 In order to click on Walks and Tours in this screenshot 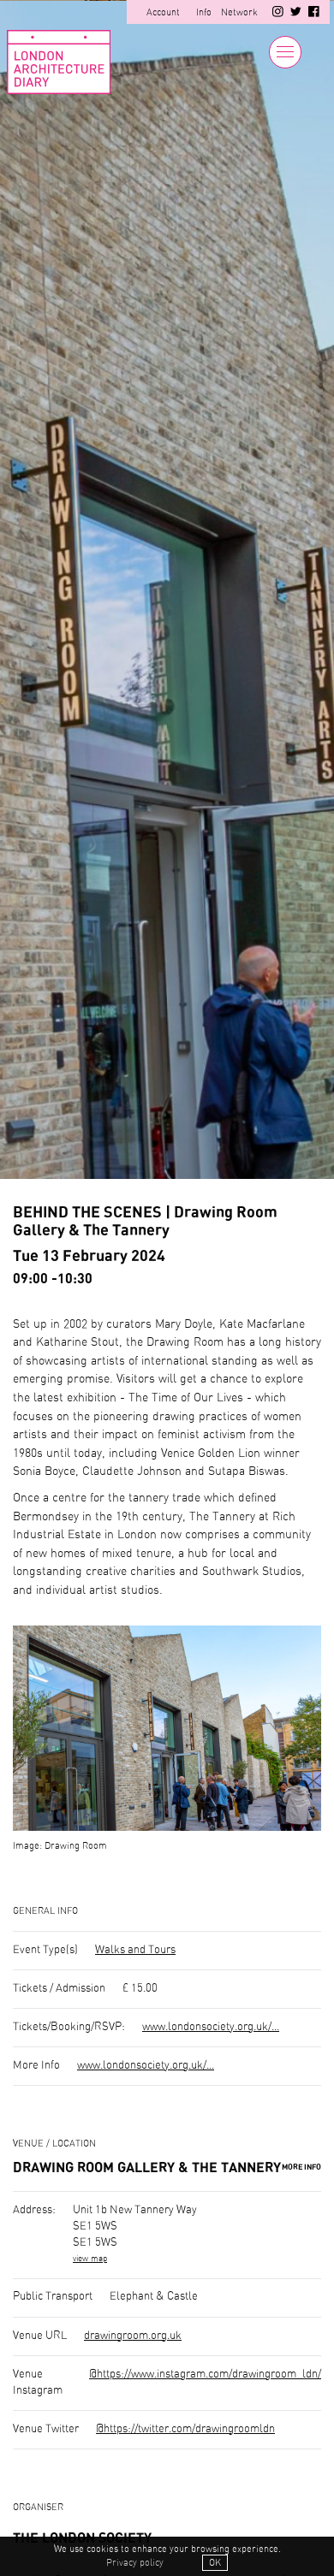, I will do `click(135, 1950)`.